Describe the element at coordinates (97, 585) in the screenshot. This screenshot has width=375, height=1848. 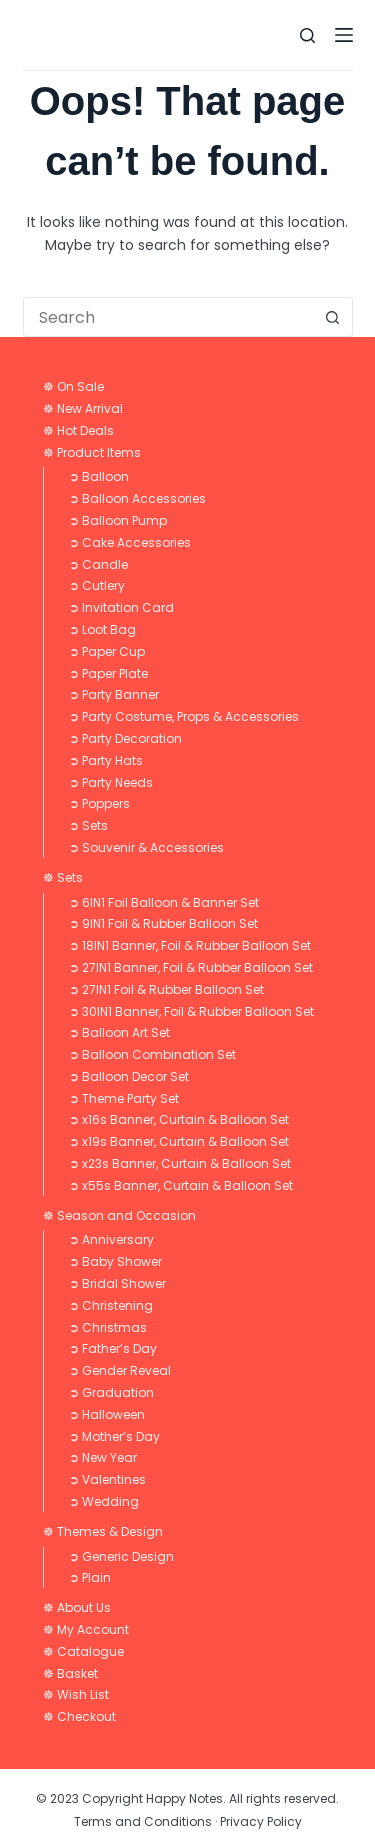
I see `➲ Cutlery` at that location.